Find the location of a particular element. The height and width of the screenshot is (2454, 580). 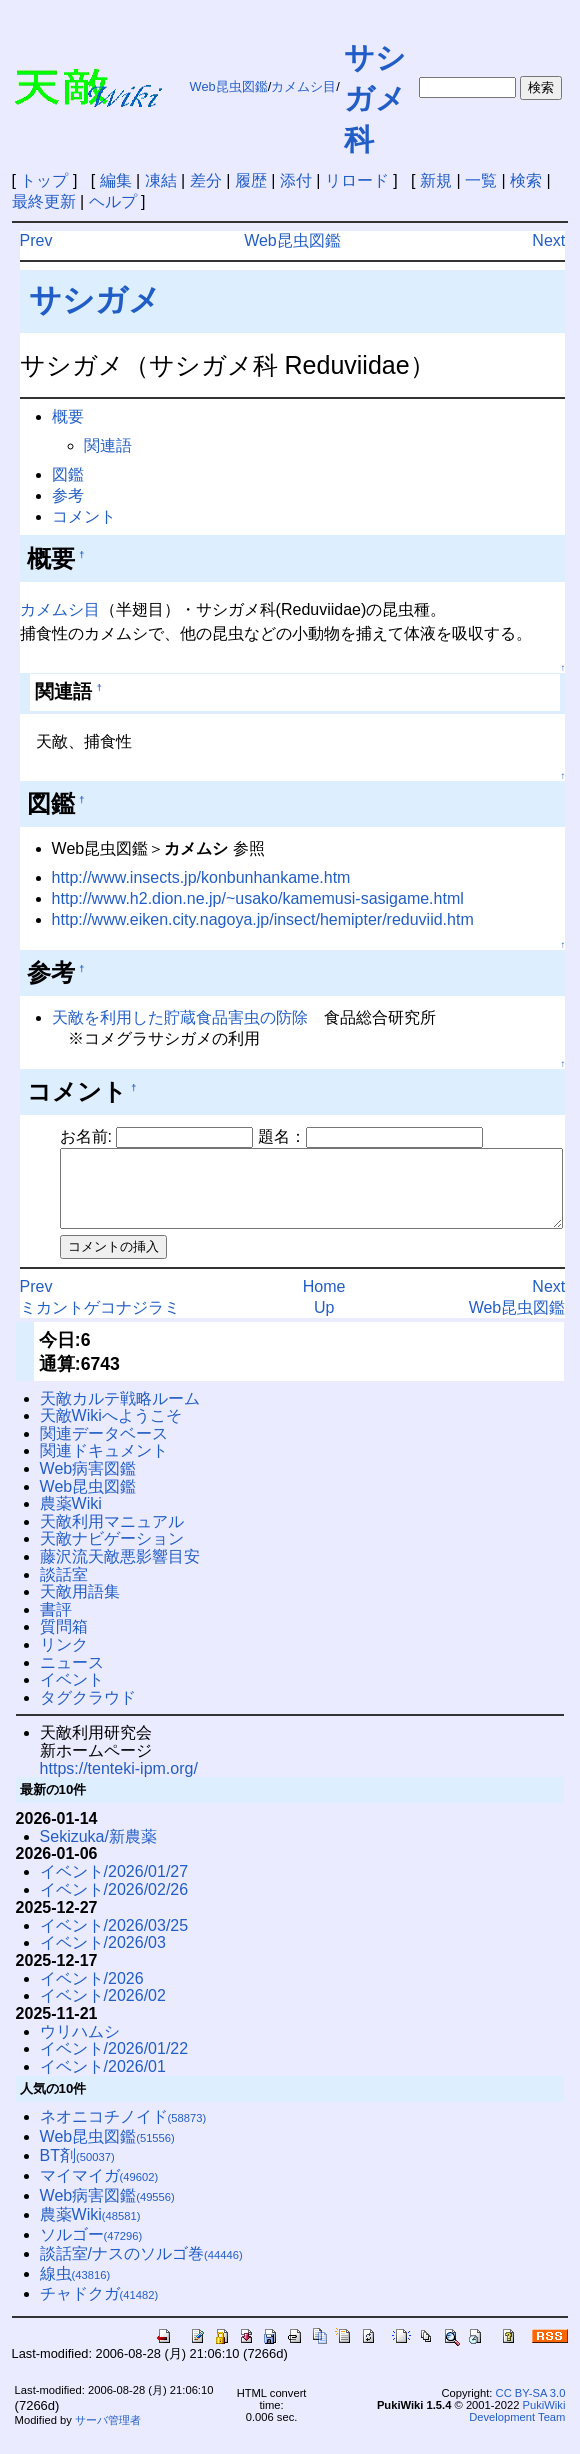

http://www.eiken.city.nagoya.jp/insect/hemipter/reduviid.htm is located at coordinates (263, 919).